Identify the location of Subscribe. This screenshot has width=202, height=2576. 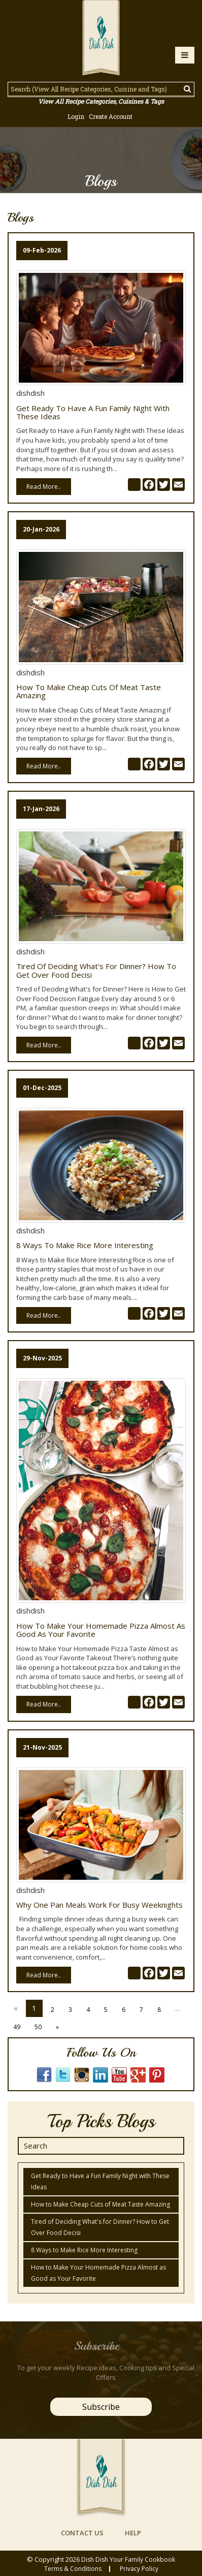
(101, 2406).